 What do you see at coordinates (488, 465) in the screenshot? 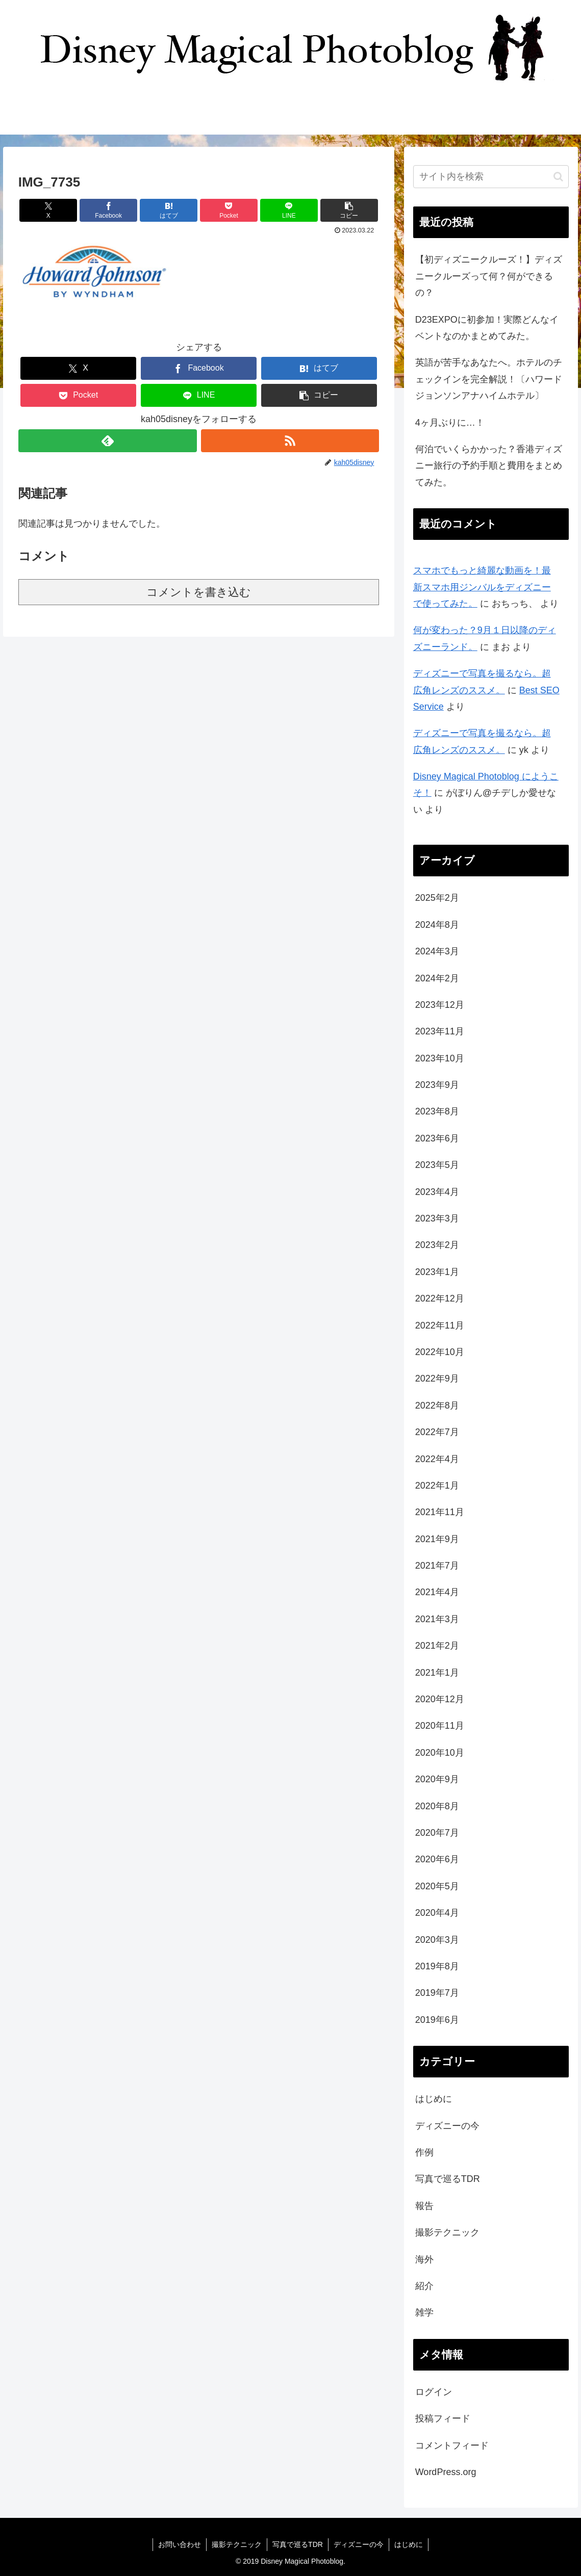
I see `何泊でいくらかかった？香港ディズニー旅行の予約手順と費用をまとめてみた。` at bounding box center [488, 465].